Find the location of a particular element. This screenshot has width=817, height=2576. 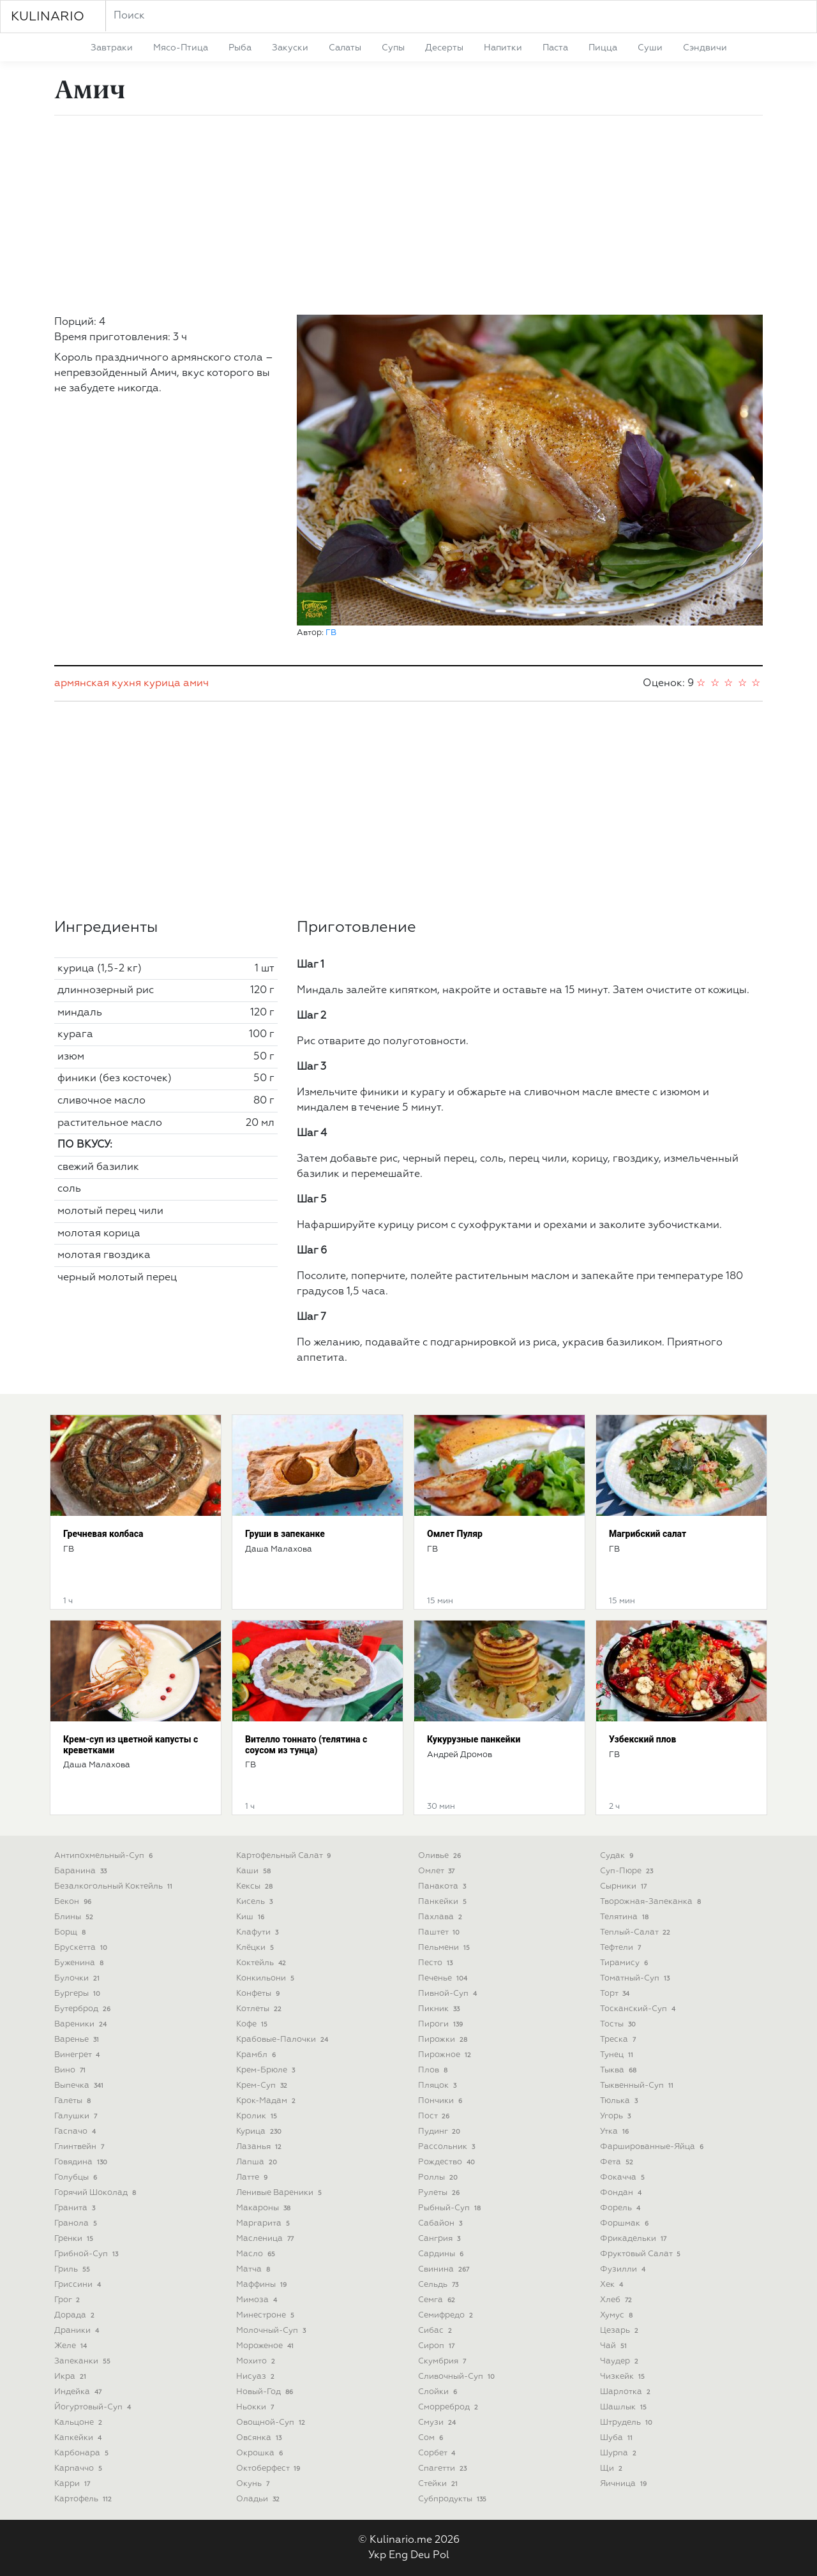

штрудель is located at coordinates (627, 2422).